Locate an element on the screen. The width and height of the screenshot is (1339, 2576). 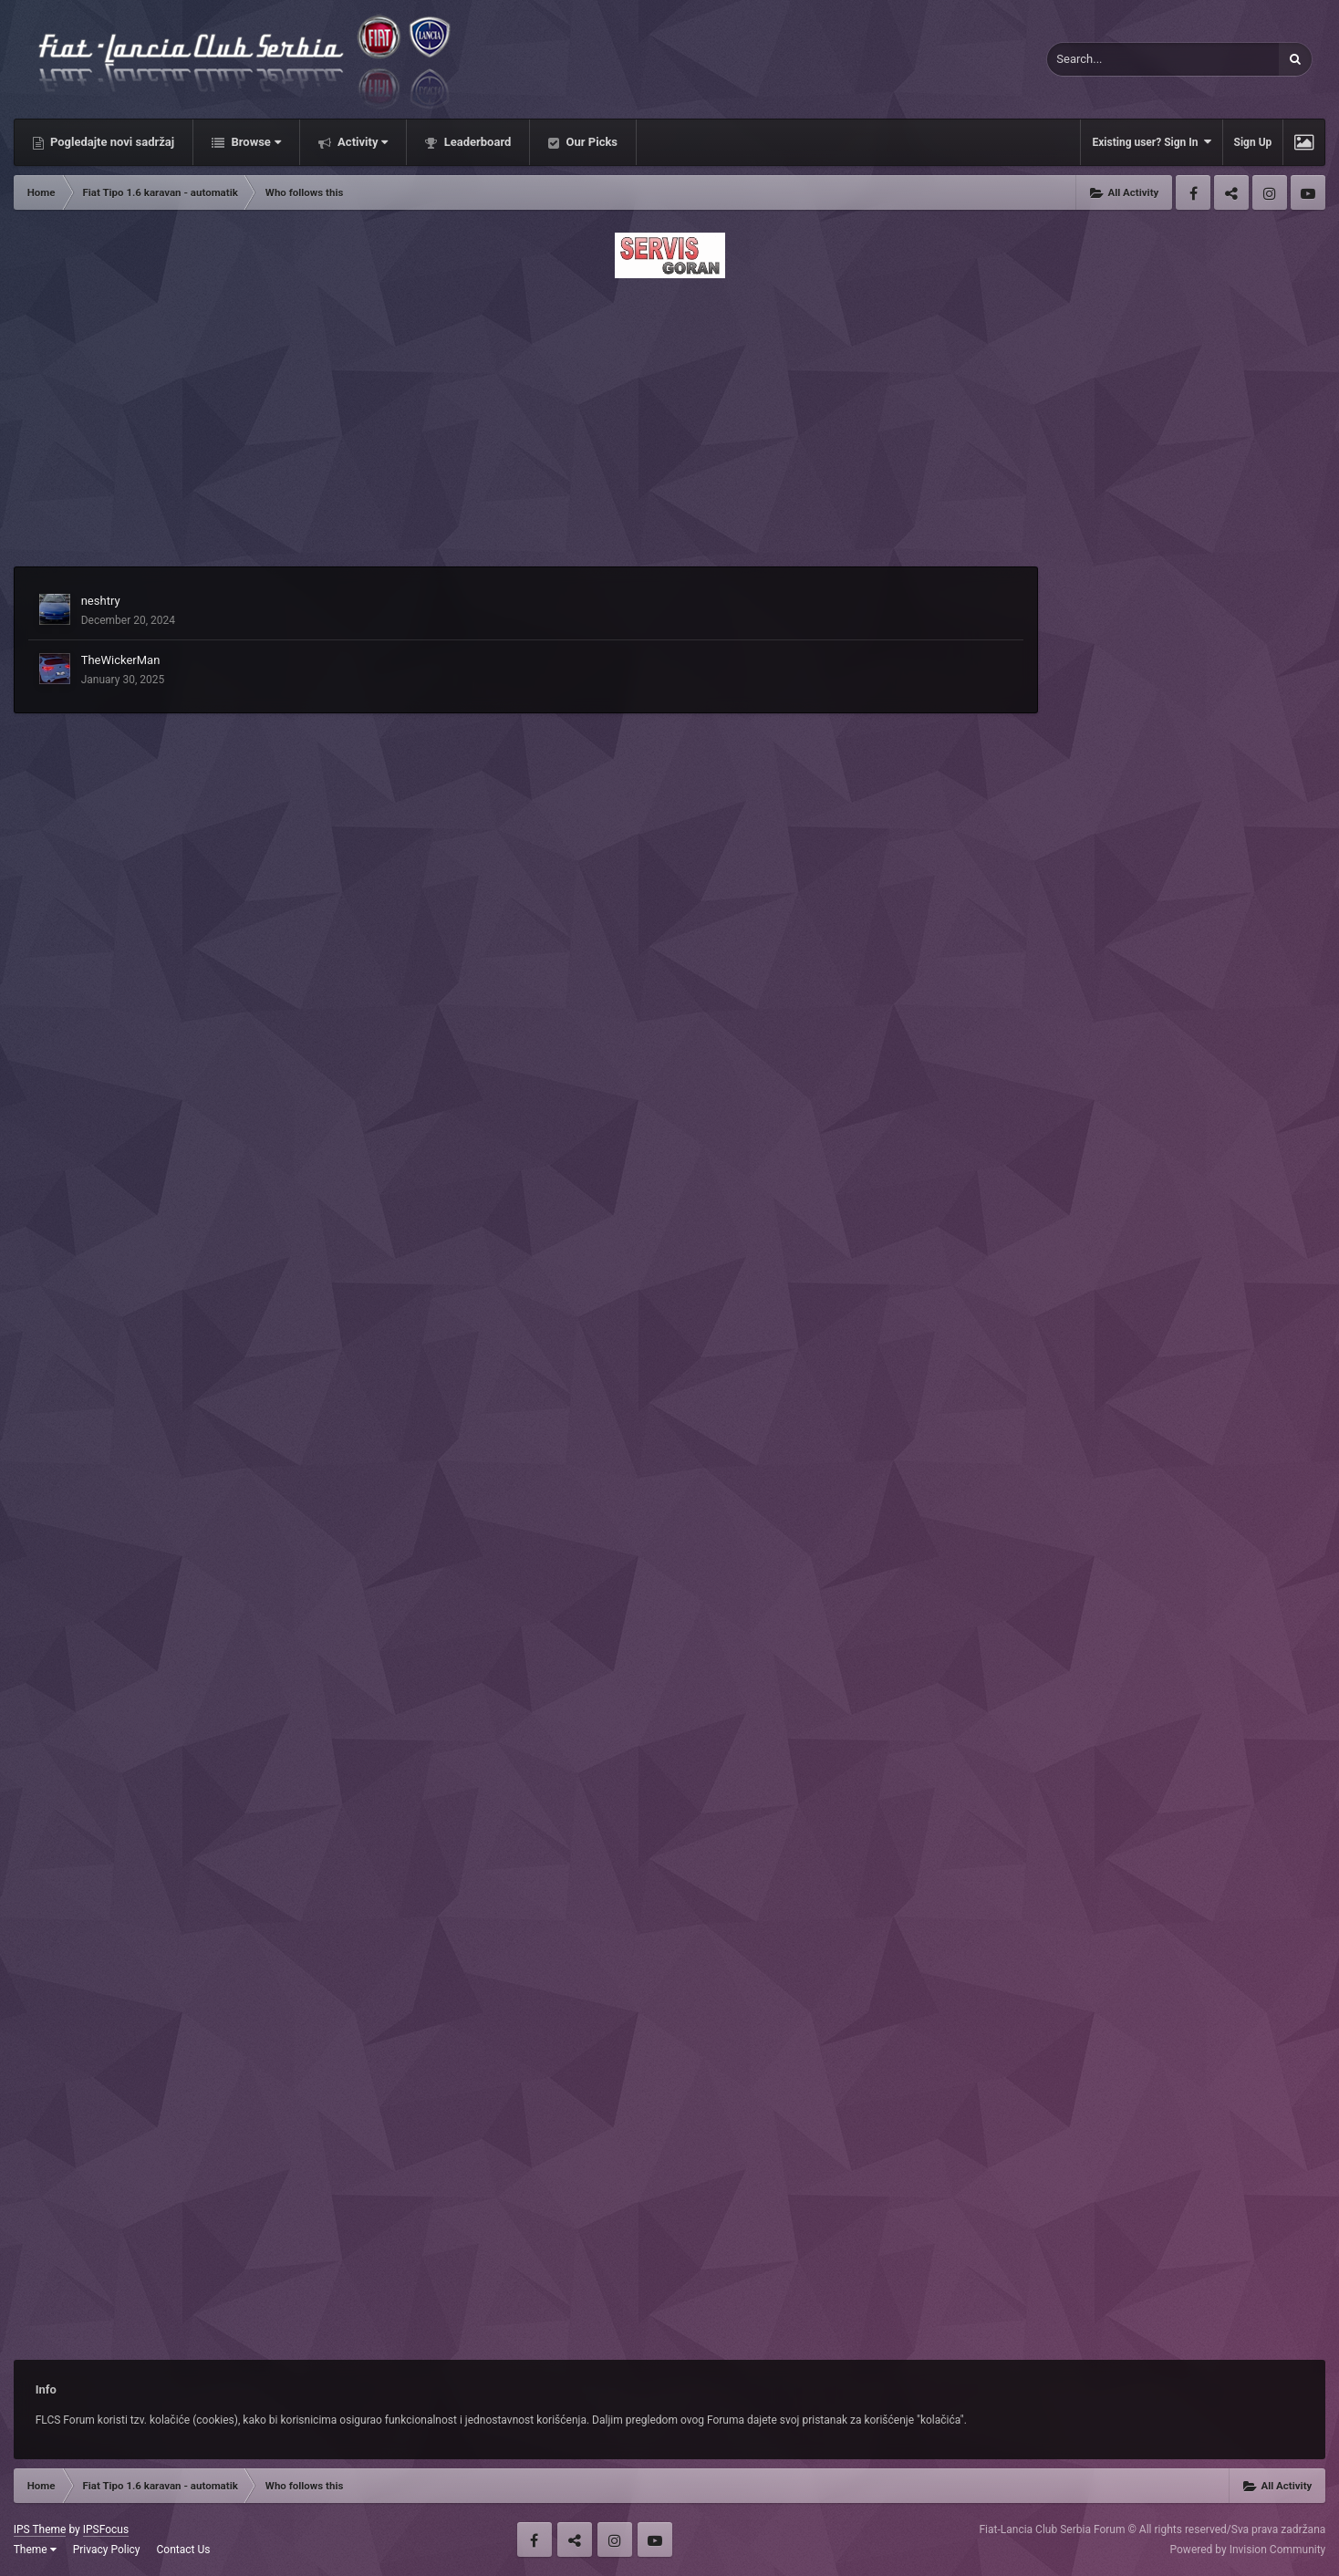
Youtube is located at coordinates (1308, 192).